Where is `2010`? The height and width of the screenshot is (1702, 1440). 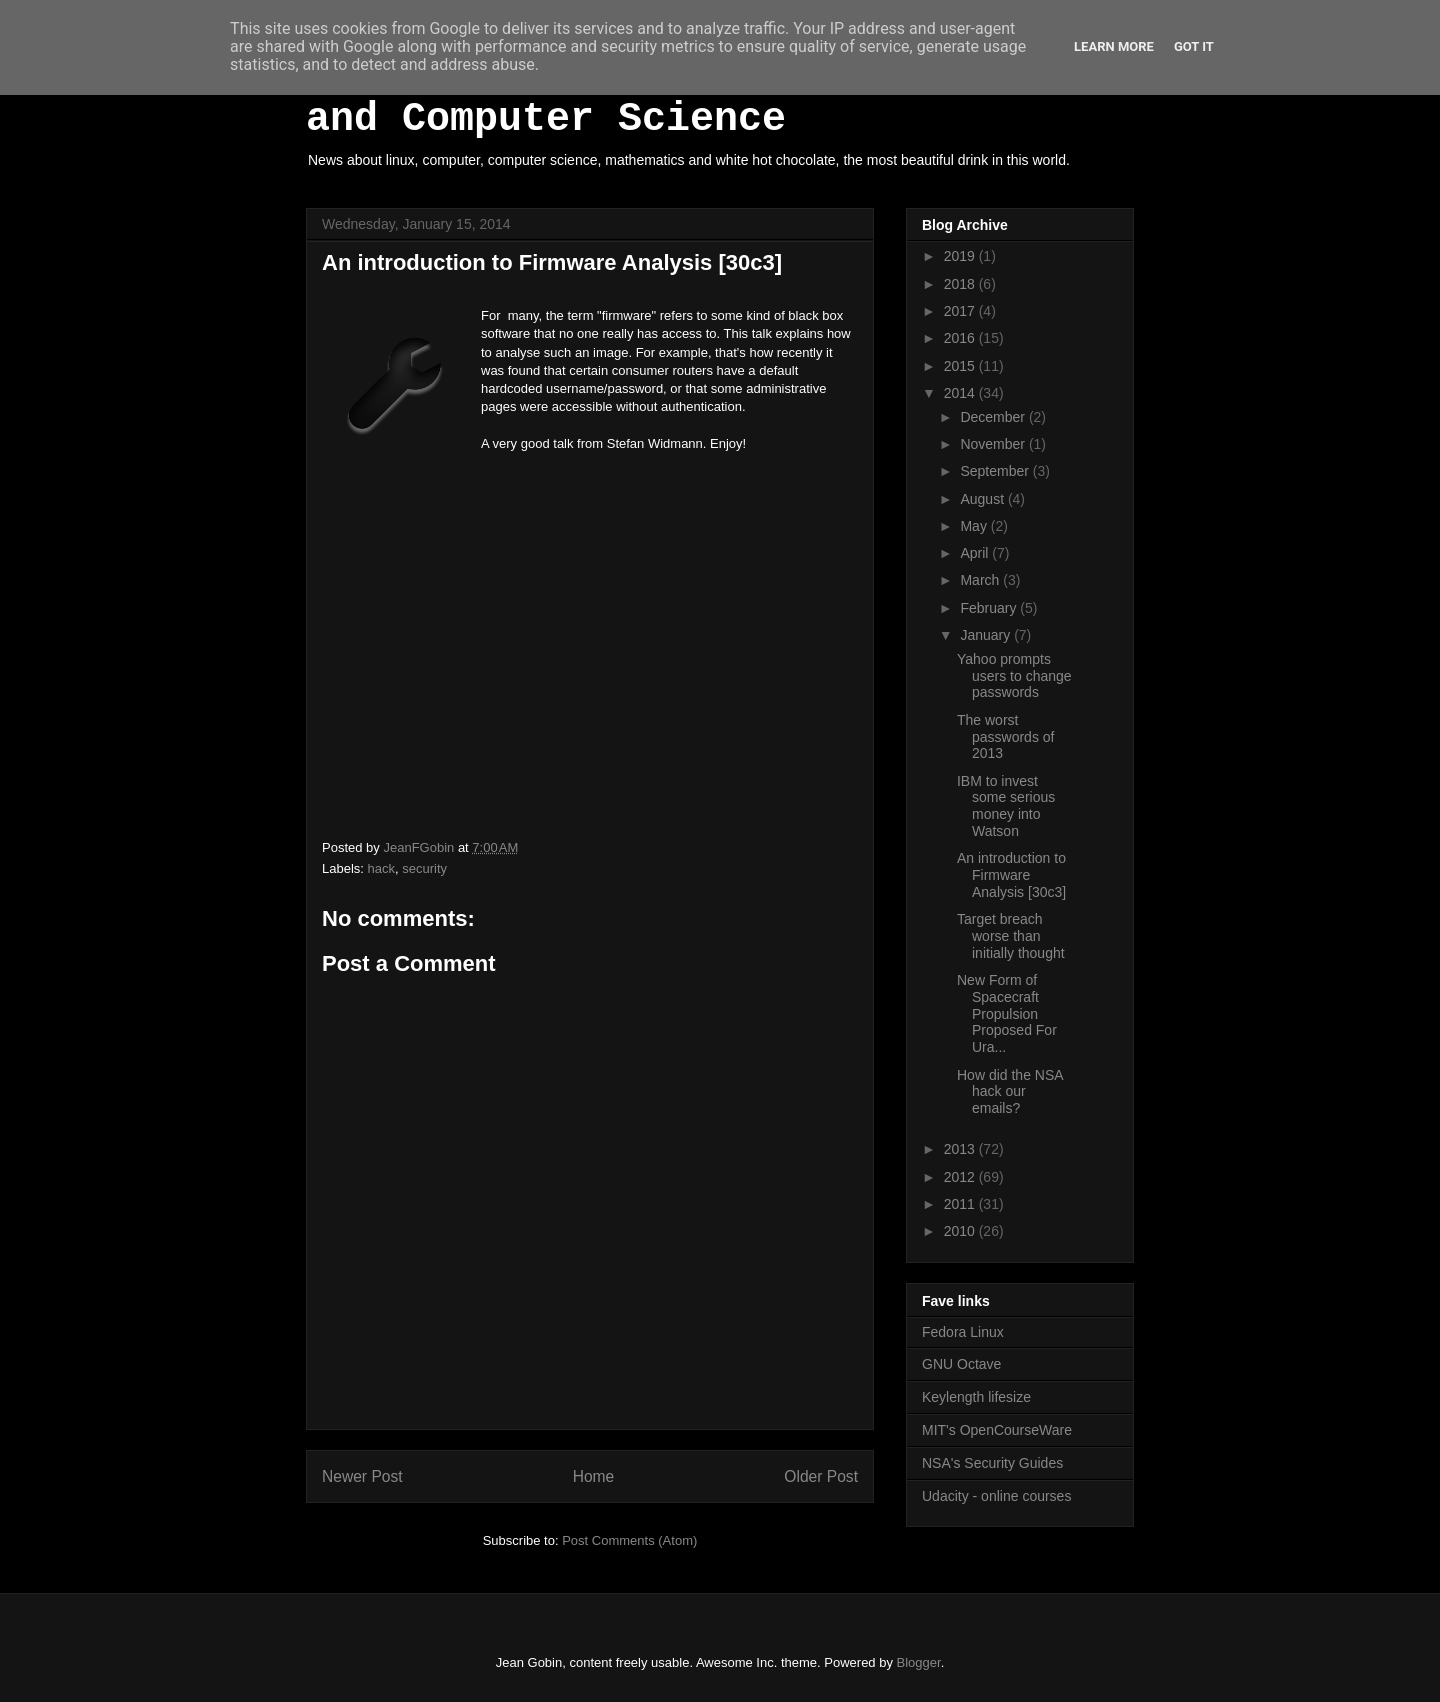
2010 is located at coordinates (961, 1231).